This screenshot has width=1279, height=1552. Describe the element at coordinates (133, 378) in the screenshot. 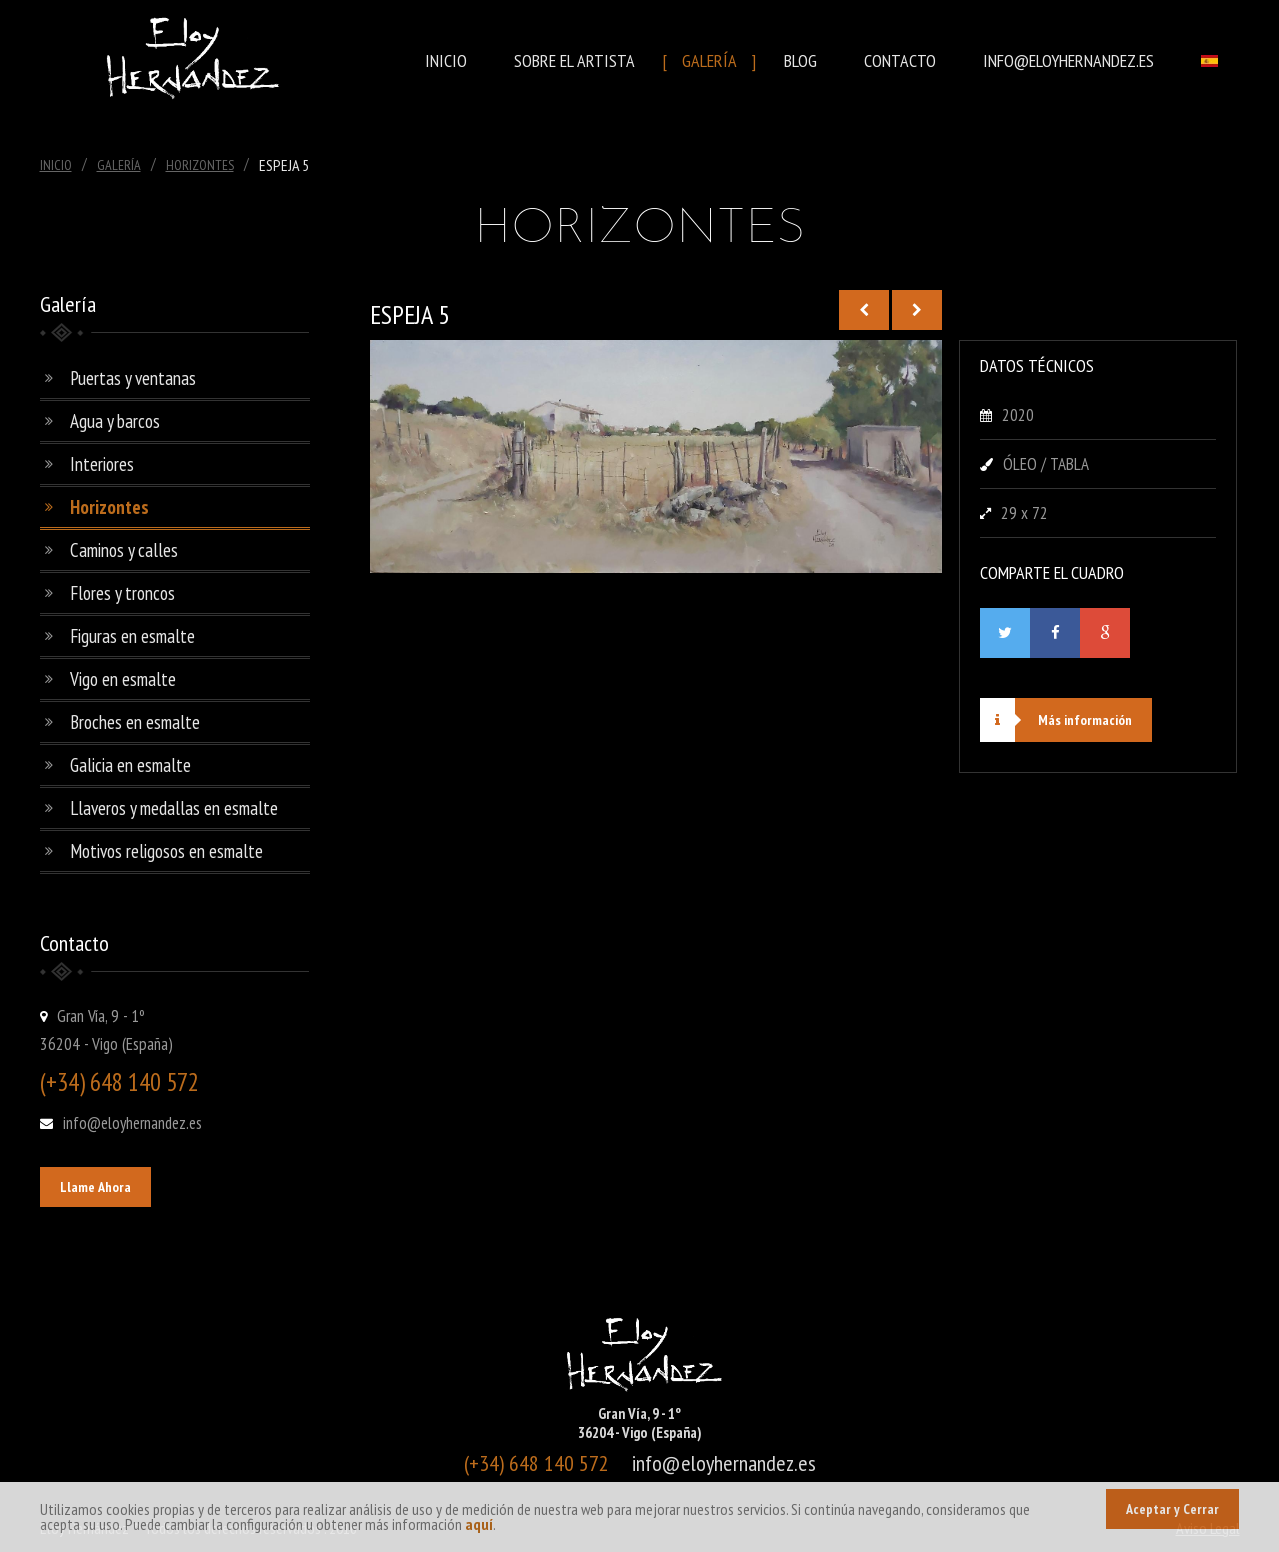

I see `Puertas y ventanas` at that location.